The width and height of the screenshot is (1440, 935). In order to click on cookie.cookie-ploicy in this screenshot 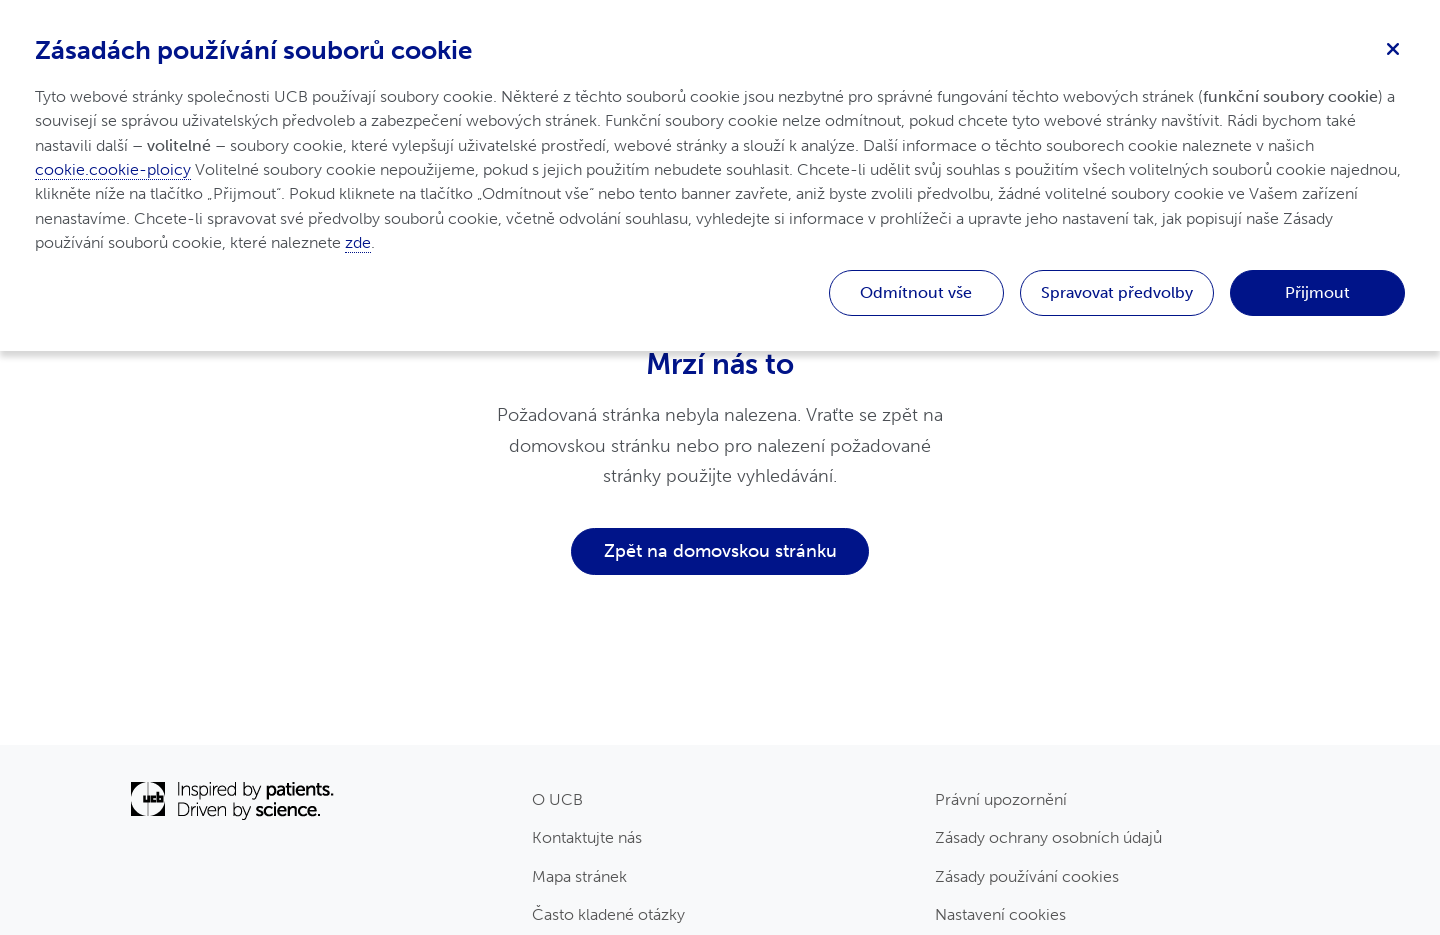, I will do `click(113, 169)`.